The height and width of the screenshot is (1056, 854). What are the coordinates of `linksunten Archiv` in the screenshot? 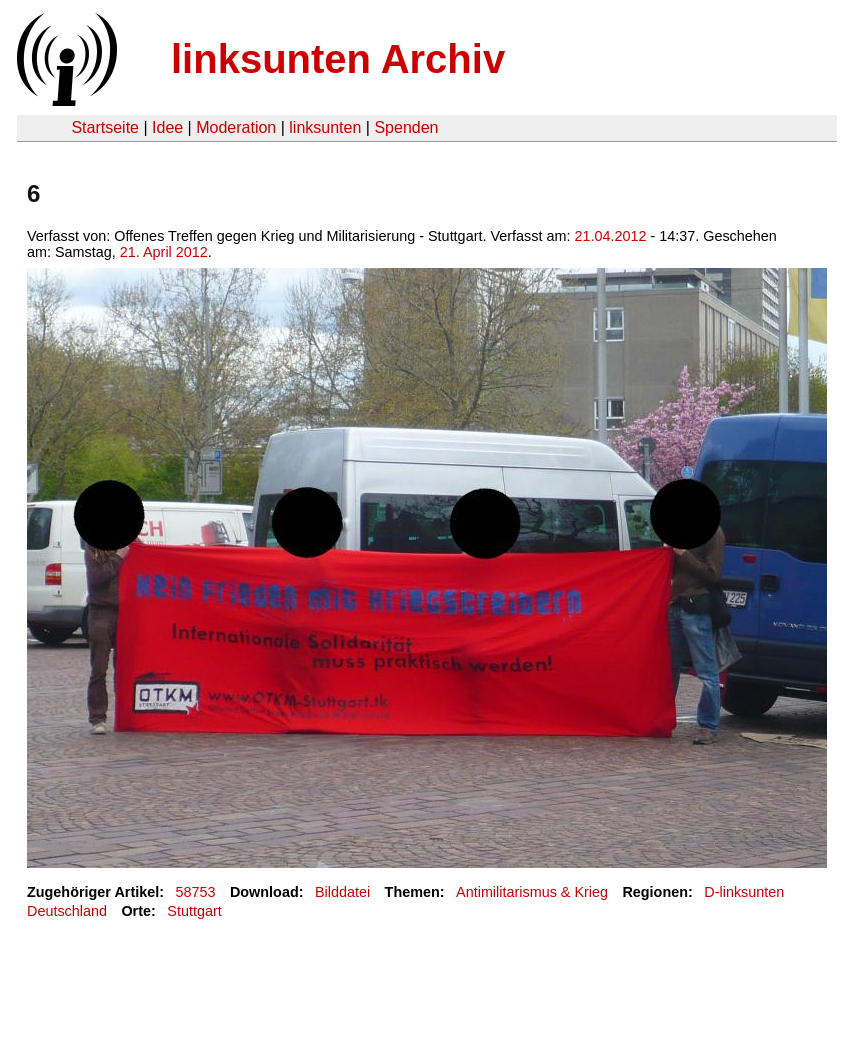 It's located at (338, 59).